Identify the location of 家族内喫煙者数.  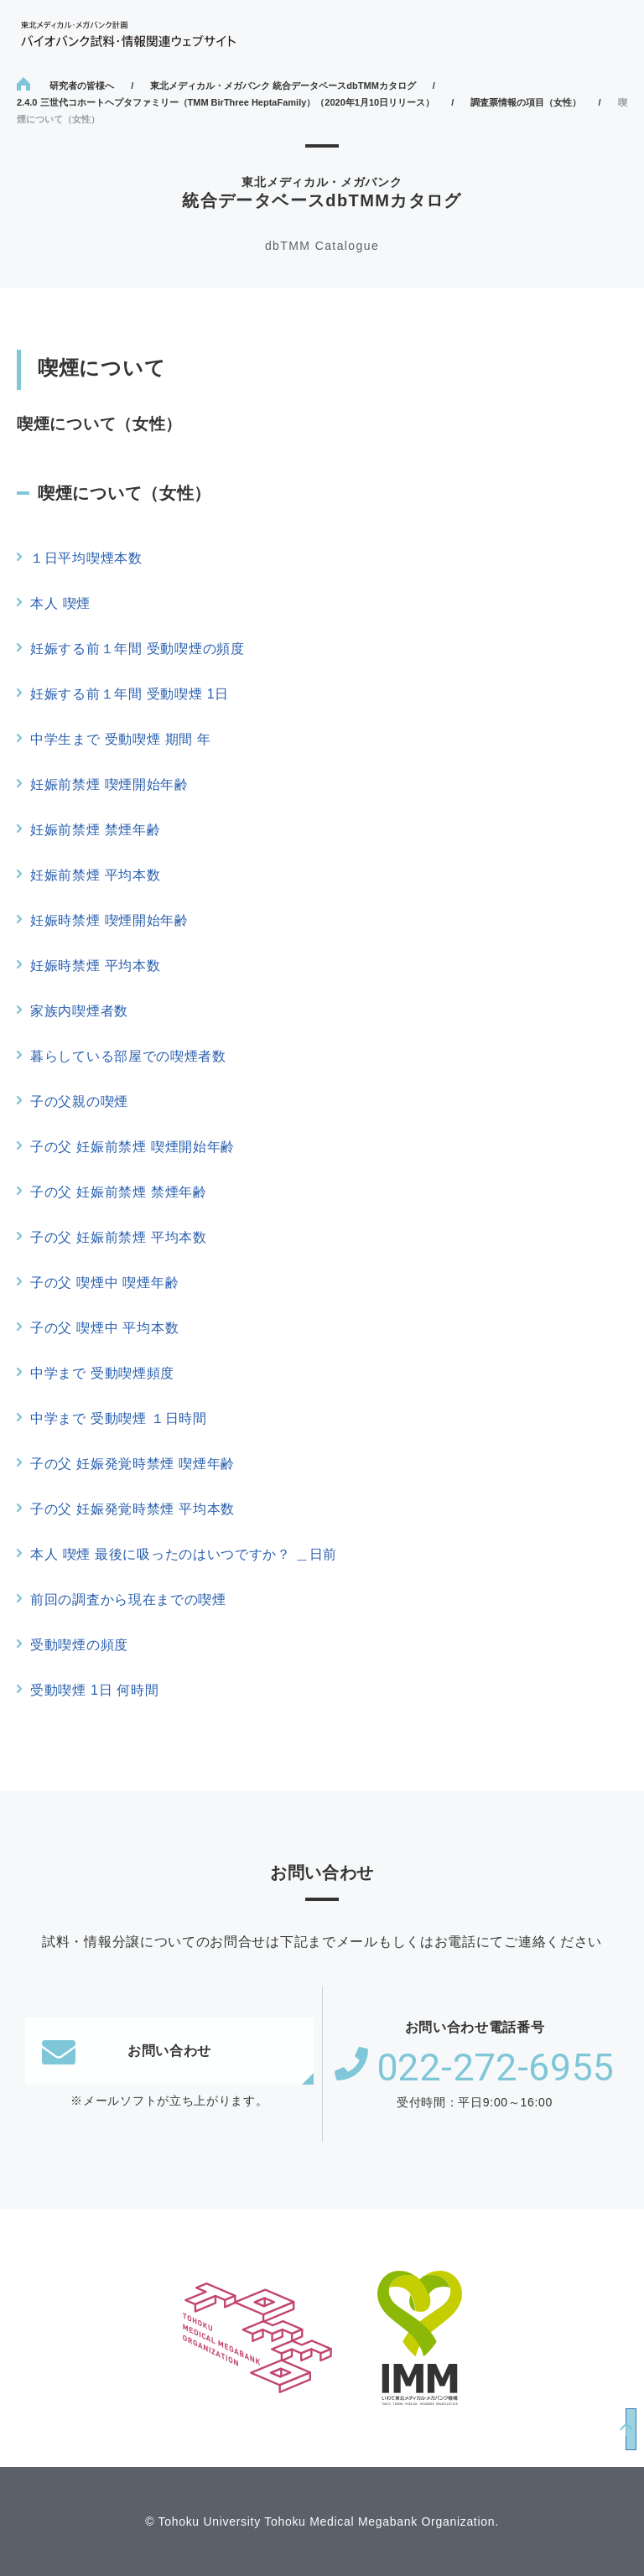
(79, 1011).